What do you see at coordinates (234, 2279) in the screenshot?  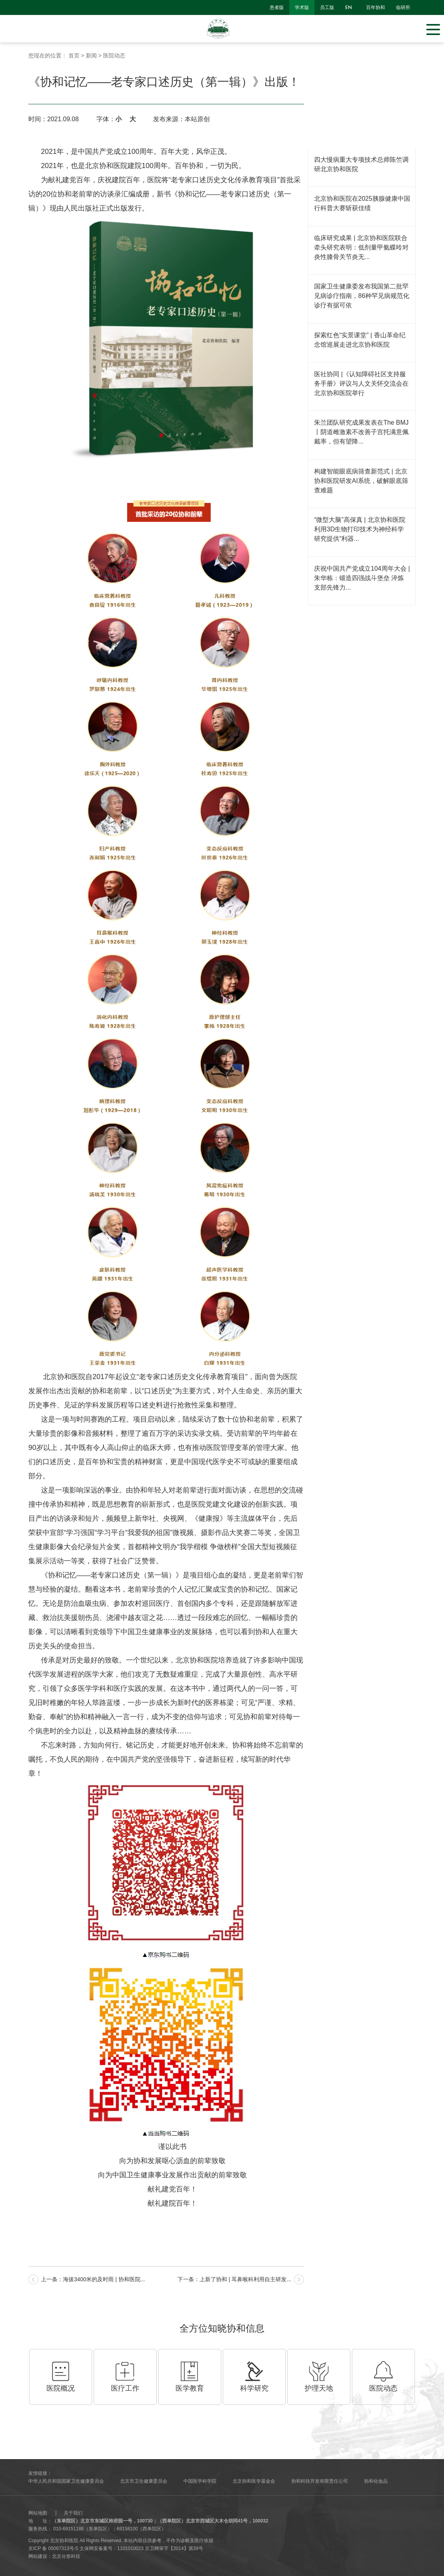 I see `下一条：上新了协和 | 耳鼻喉科利用自主研发...` at bounding box center [234, 2279].